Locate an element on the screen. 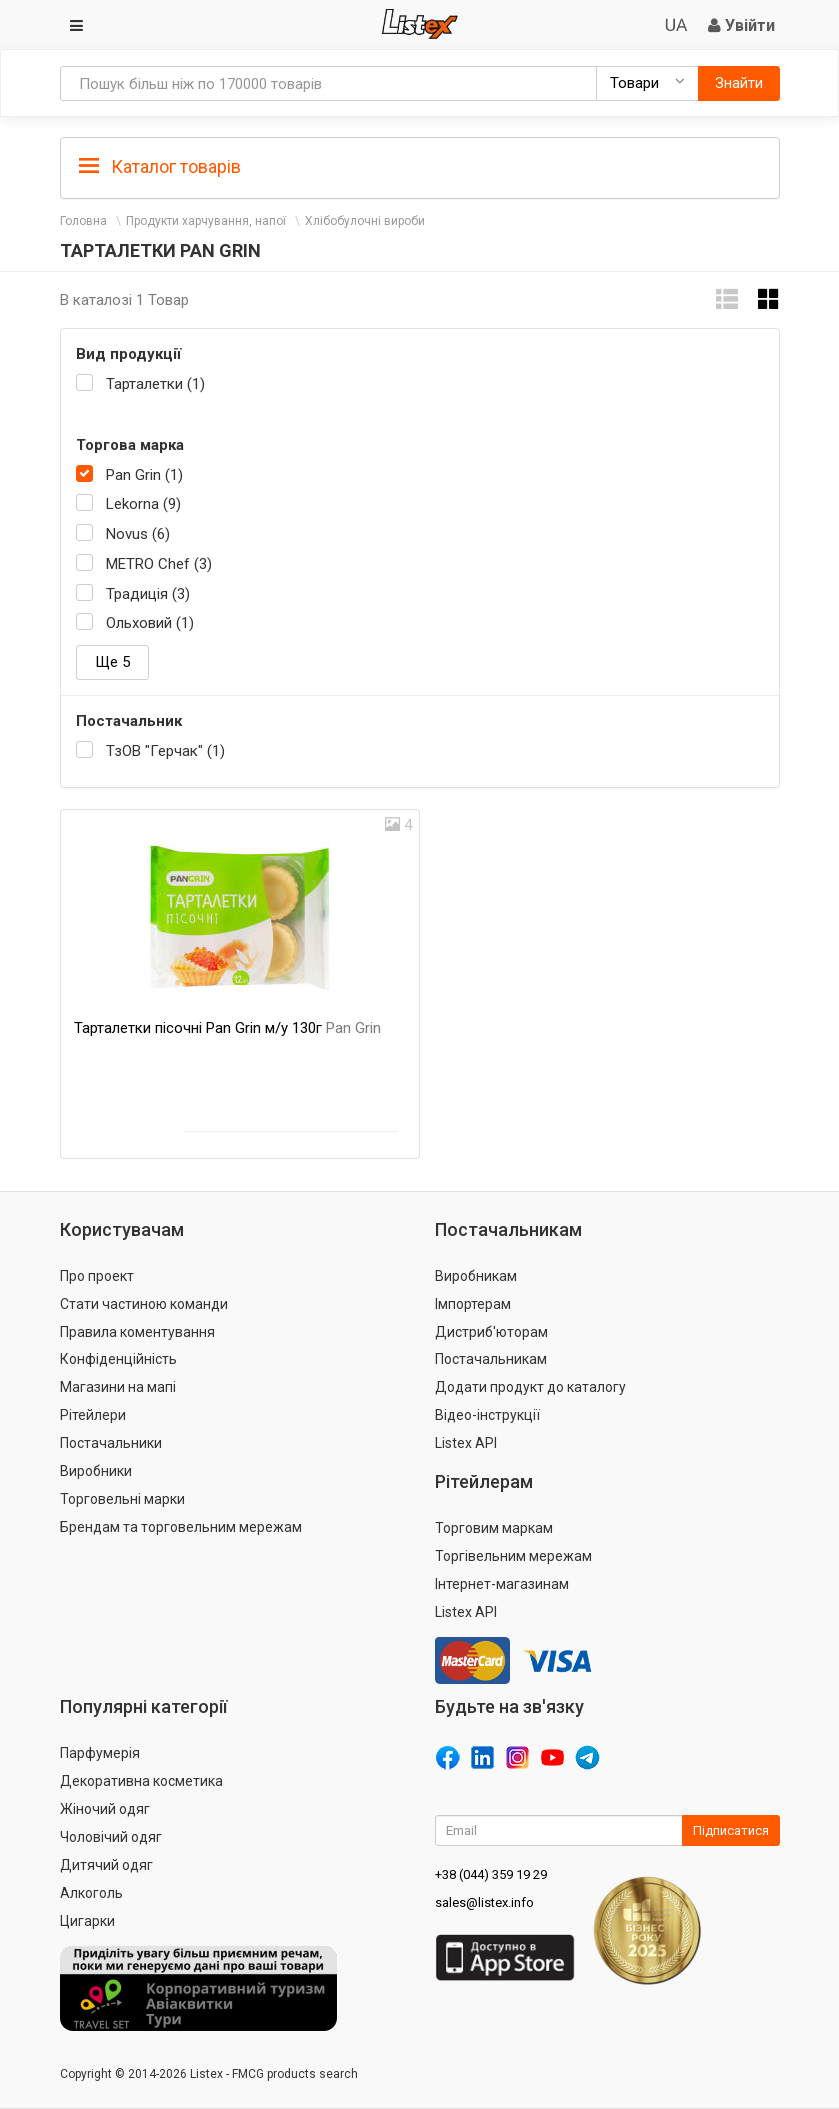  Чоловічий одяг is located at coordinates (111, 1837).